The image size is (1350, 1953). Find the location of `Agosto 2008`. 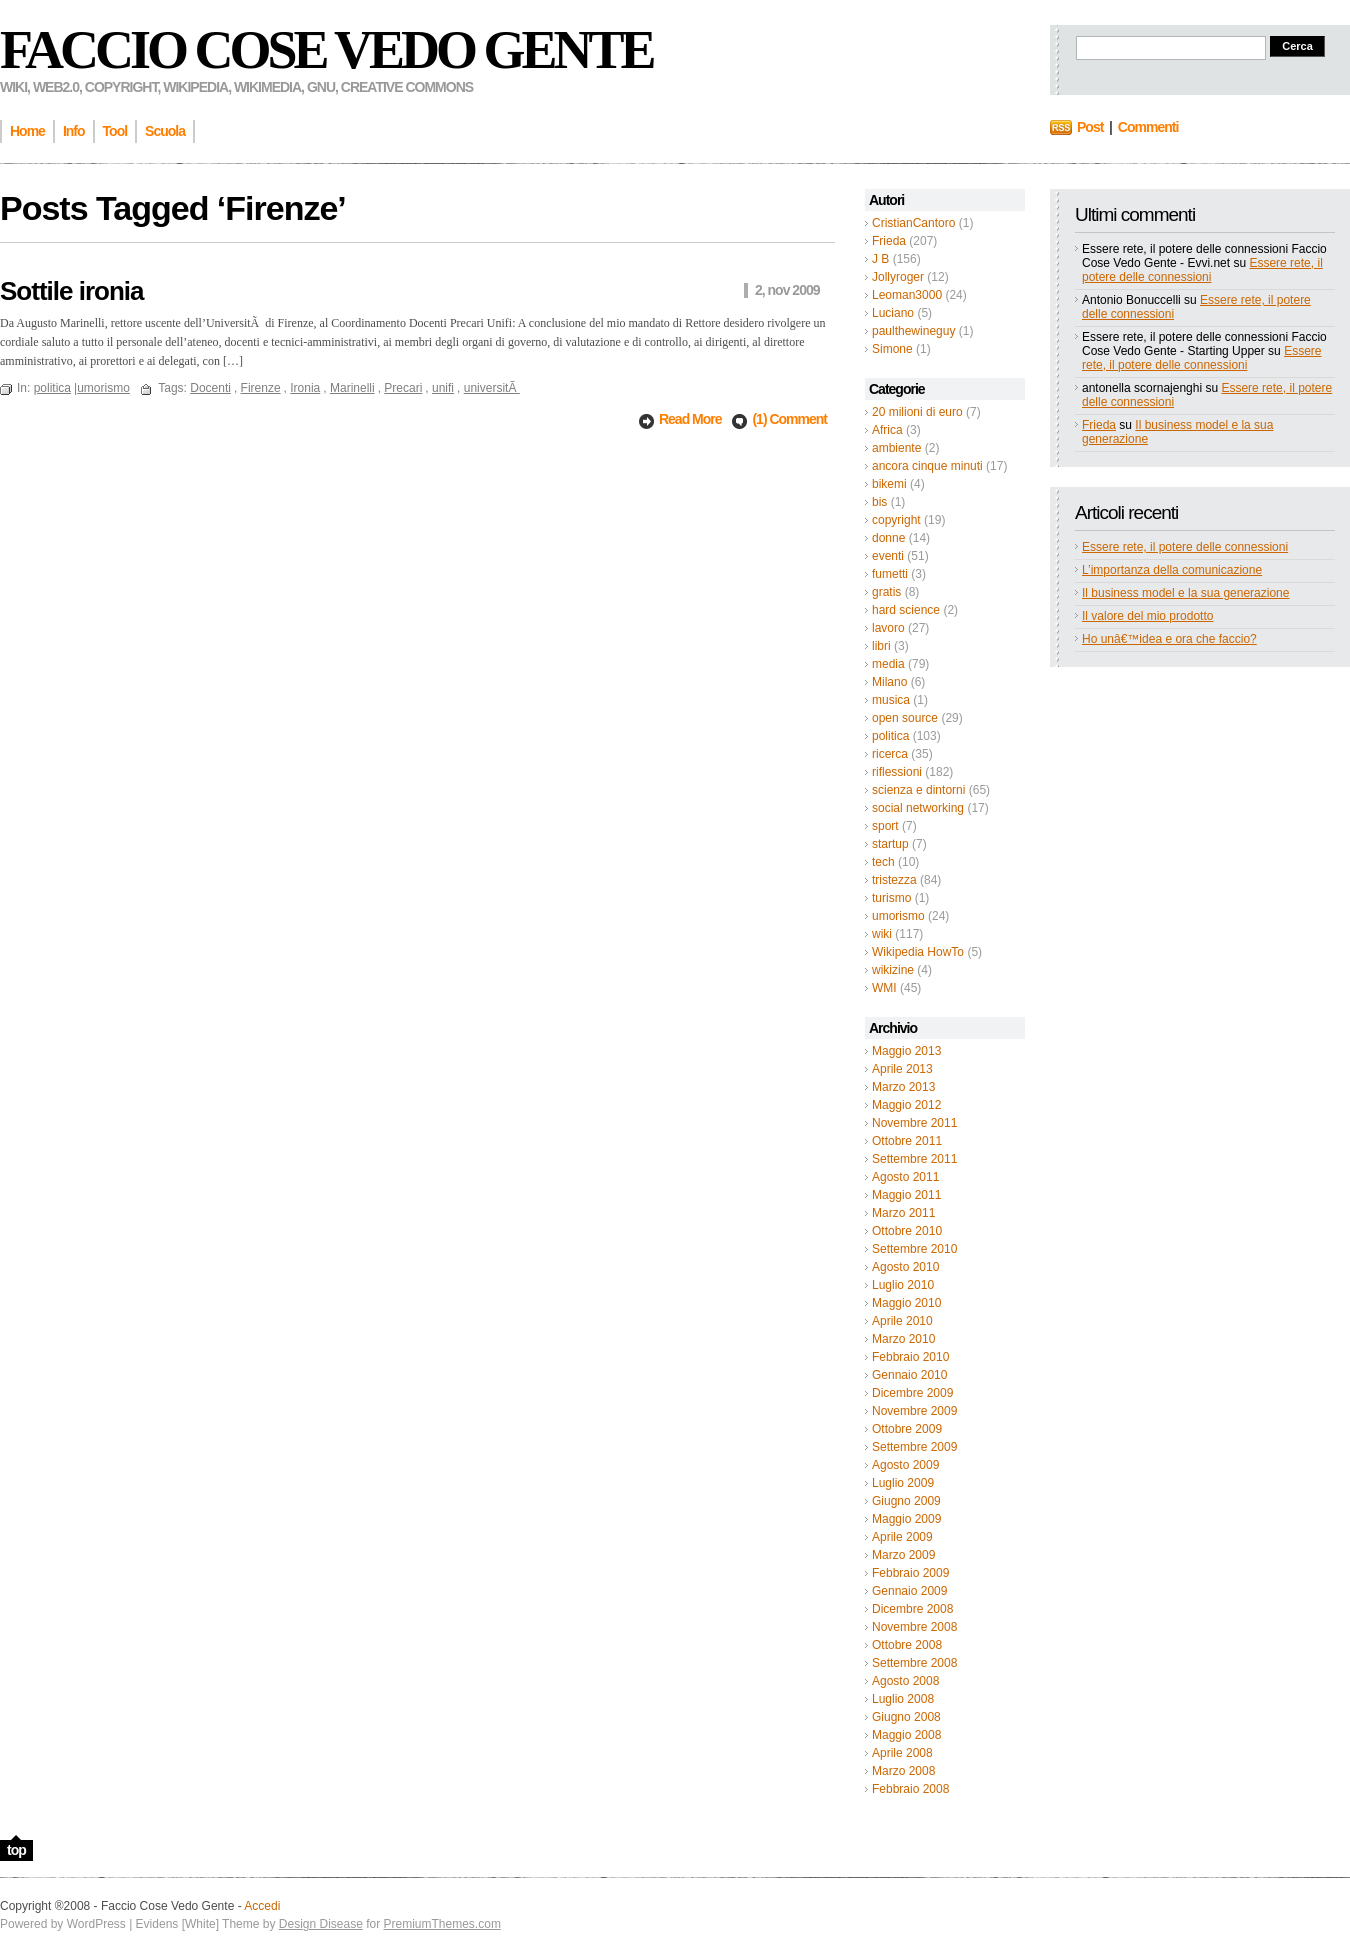

Agosto 2008 is located at coordinates (905, 1681).